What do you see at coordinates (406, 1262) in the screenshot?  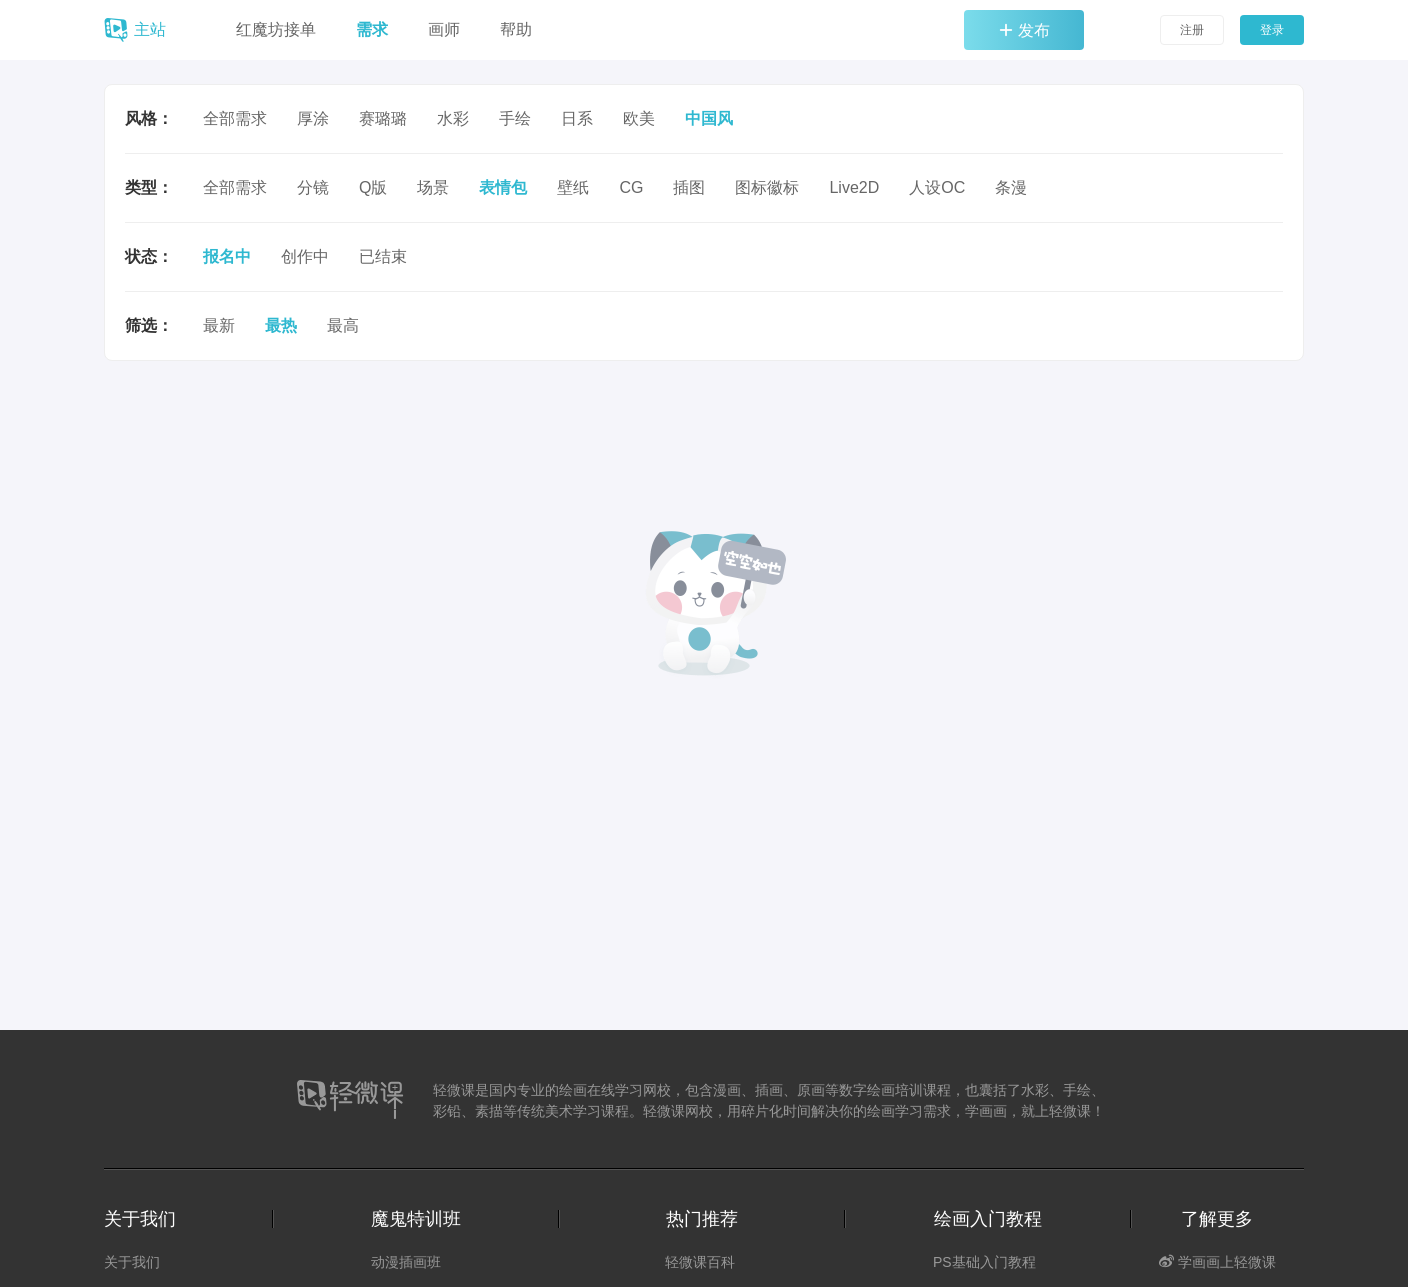 I see `动漫插画班` at bounding box center [406, 1262].